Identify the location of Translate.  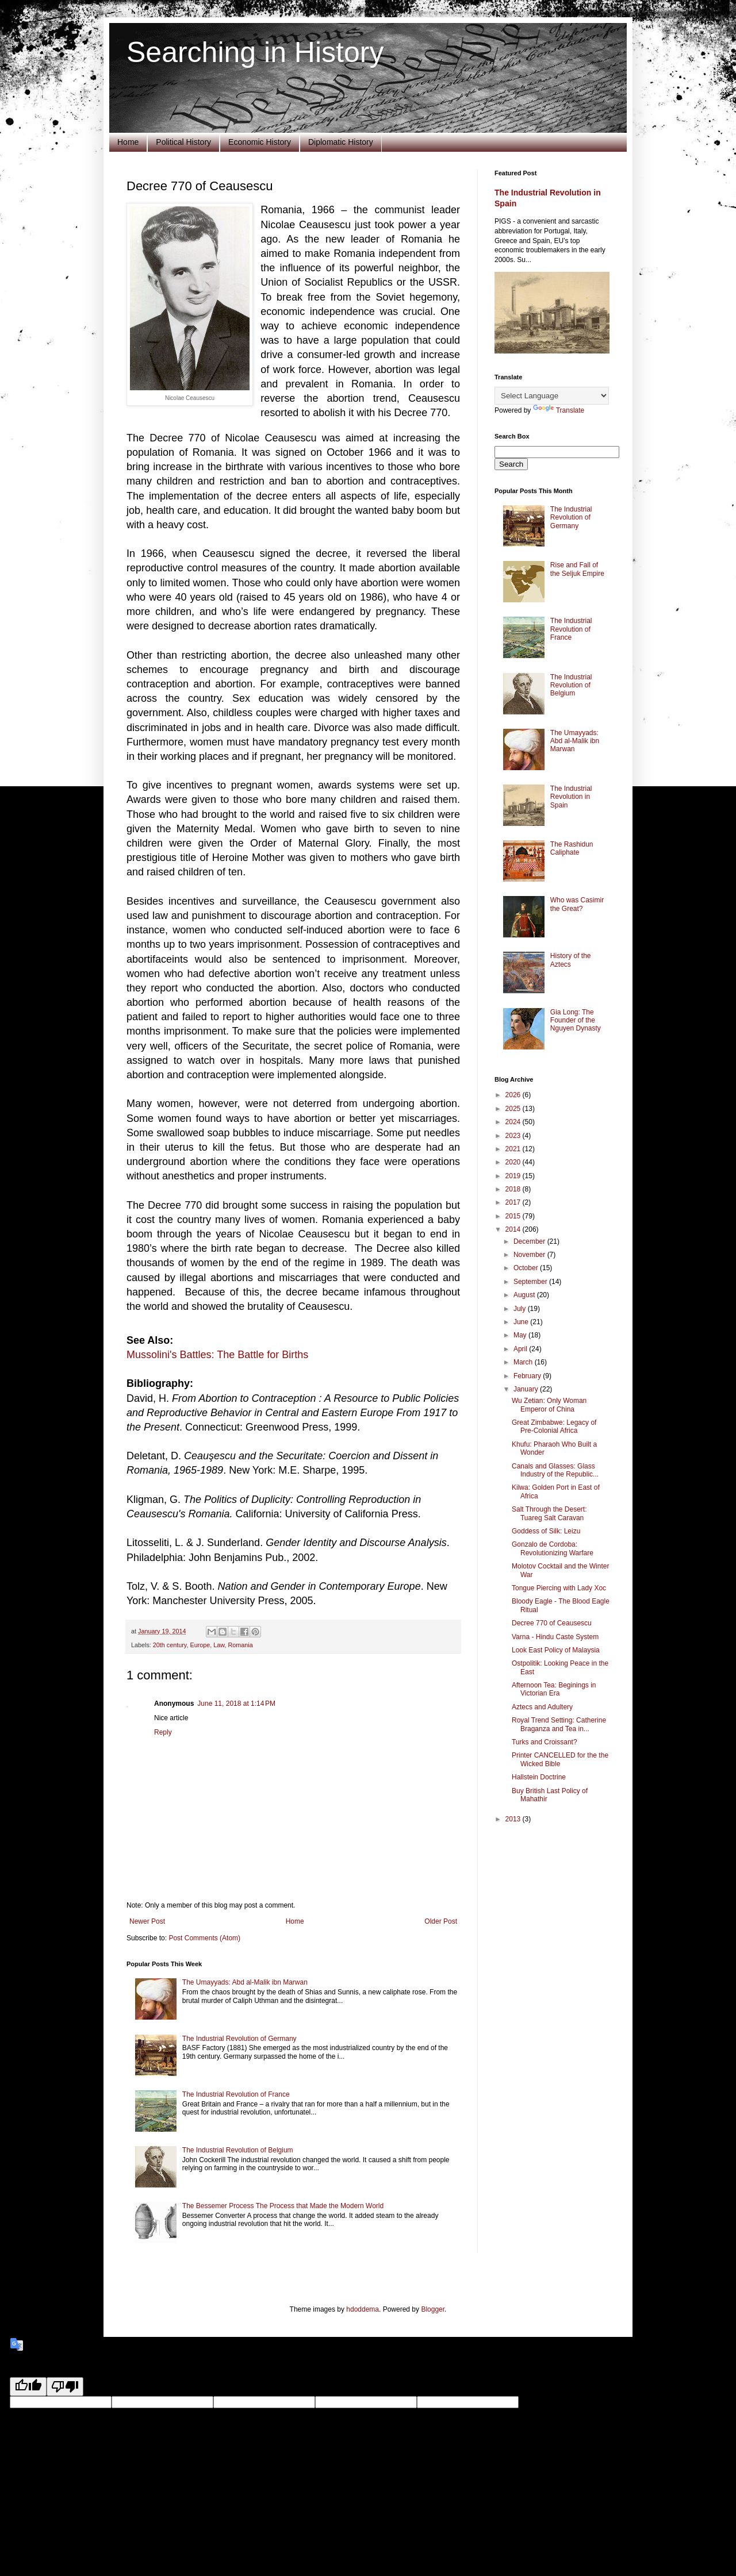
(559, 410).